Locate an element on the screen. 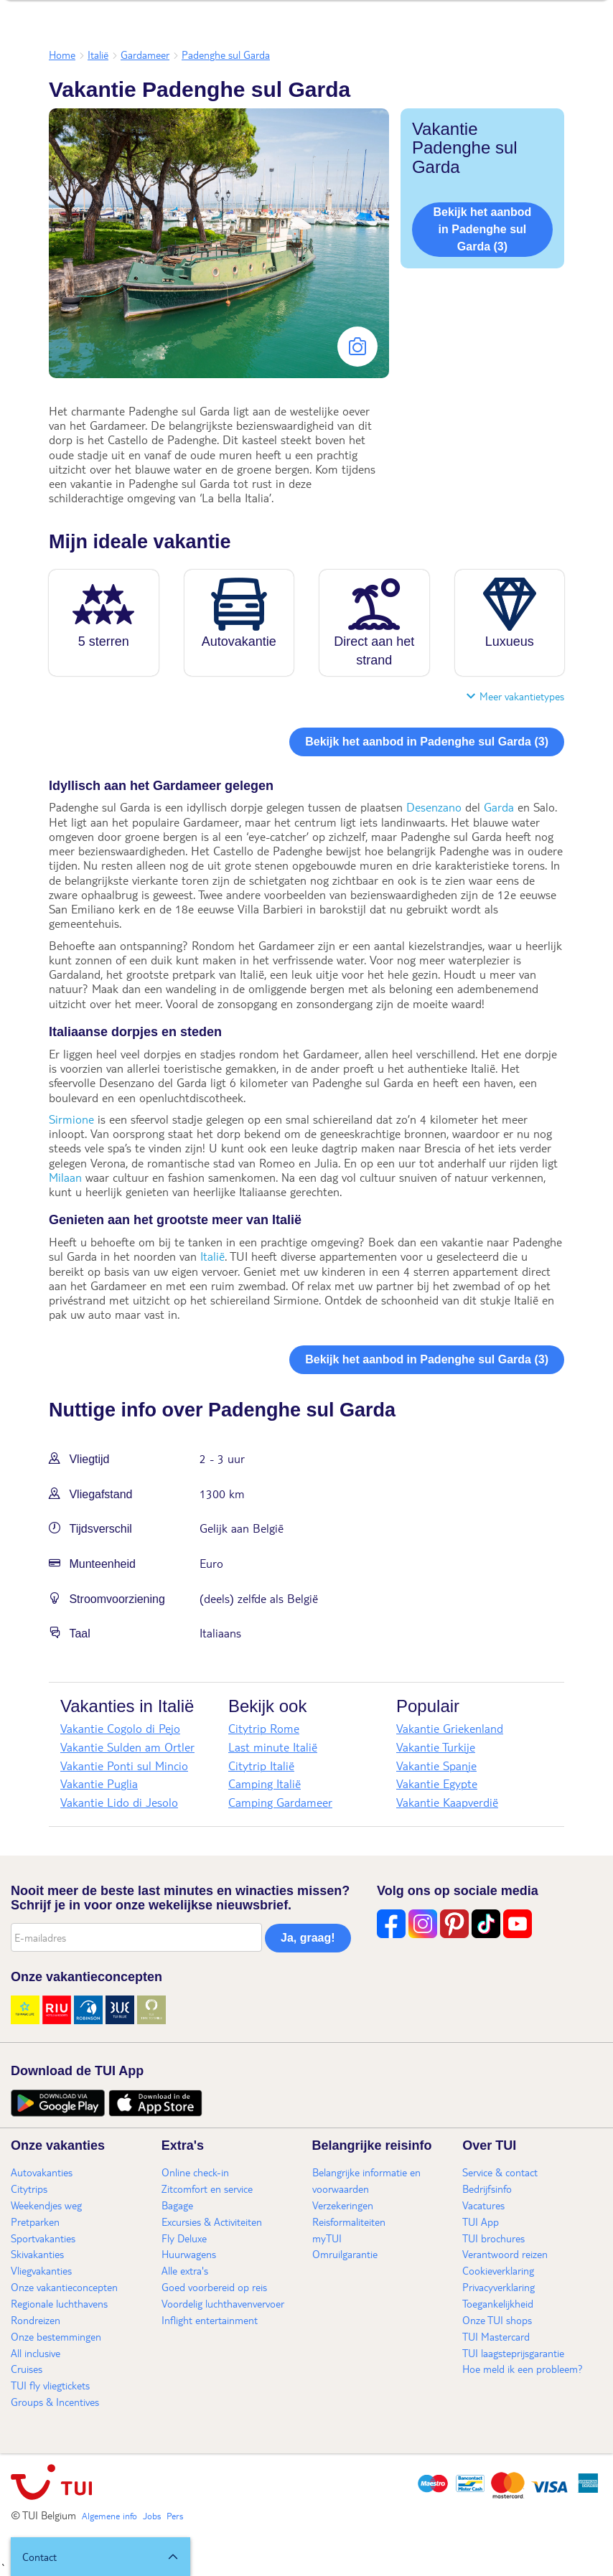 The width and height of the screenshot is (613, 2576). TUI fly vliegtickets is located at coordinates (50, 2385).